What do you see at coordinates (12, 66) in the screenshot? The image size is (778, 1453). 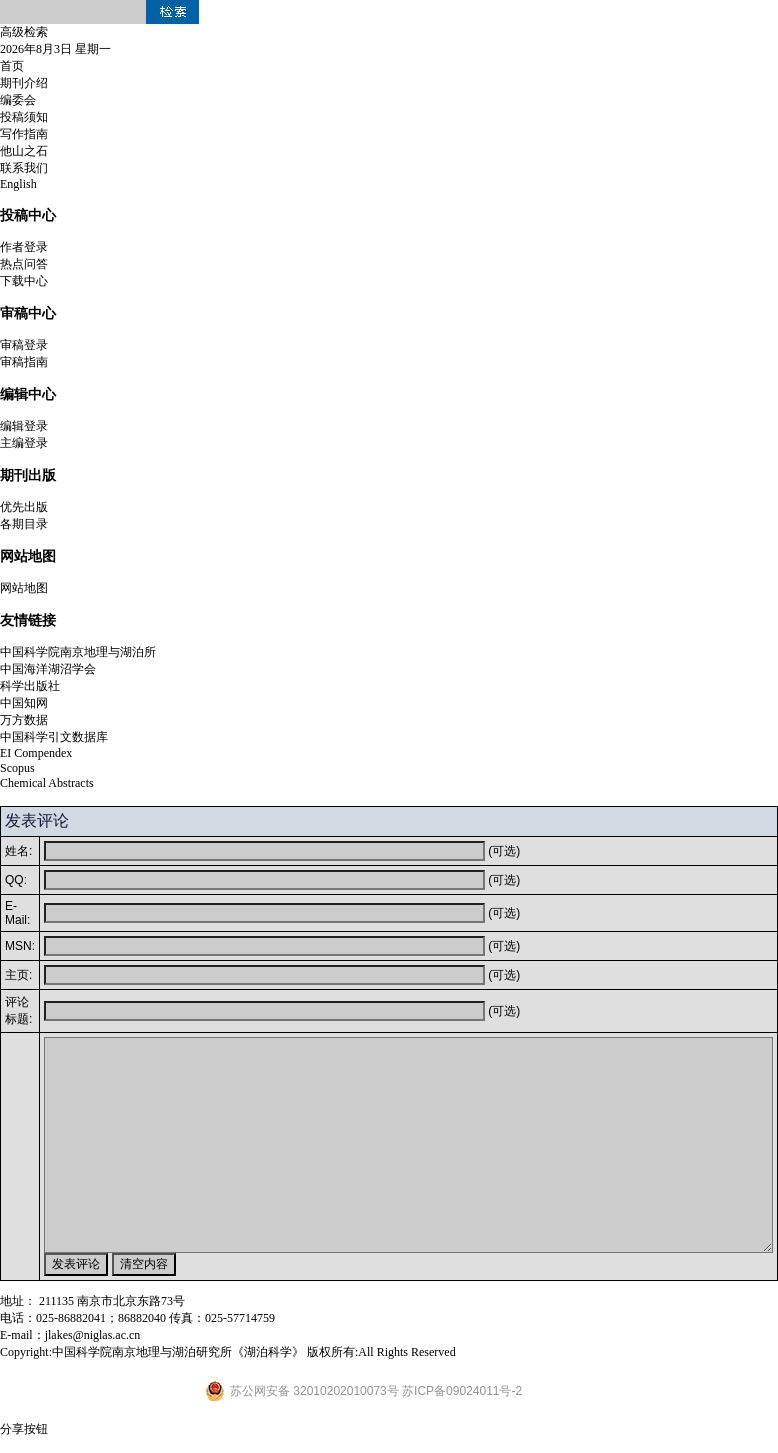 I see `首页` at bounding box center [12, 66].